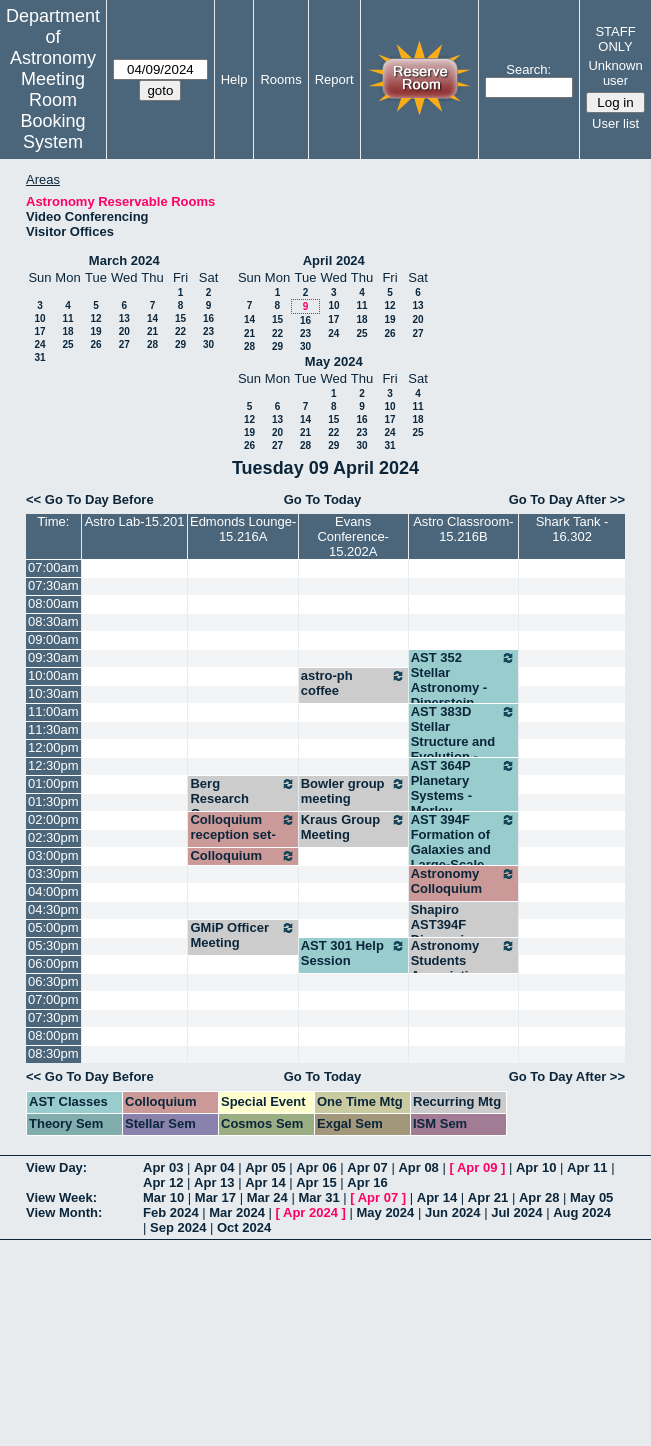  Describe the element at coordinates (53, 693) in the screenshot. I see `10:30am` at that location.